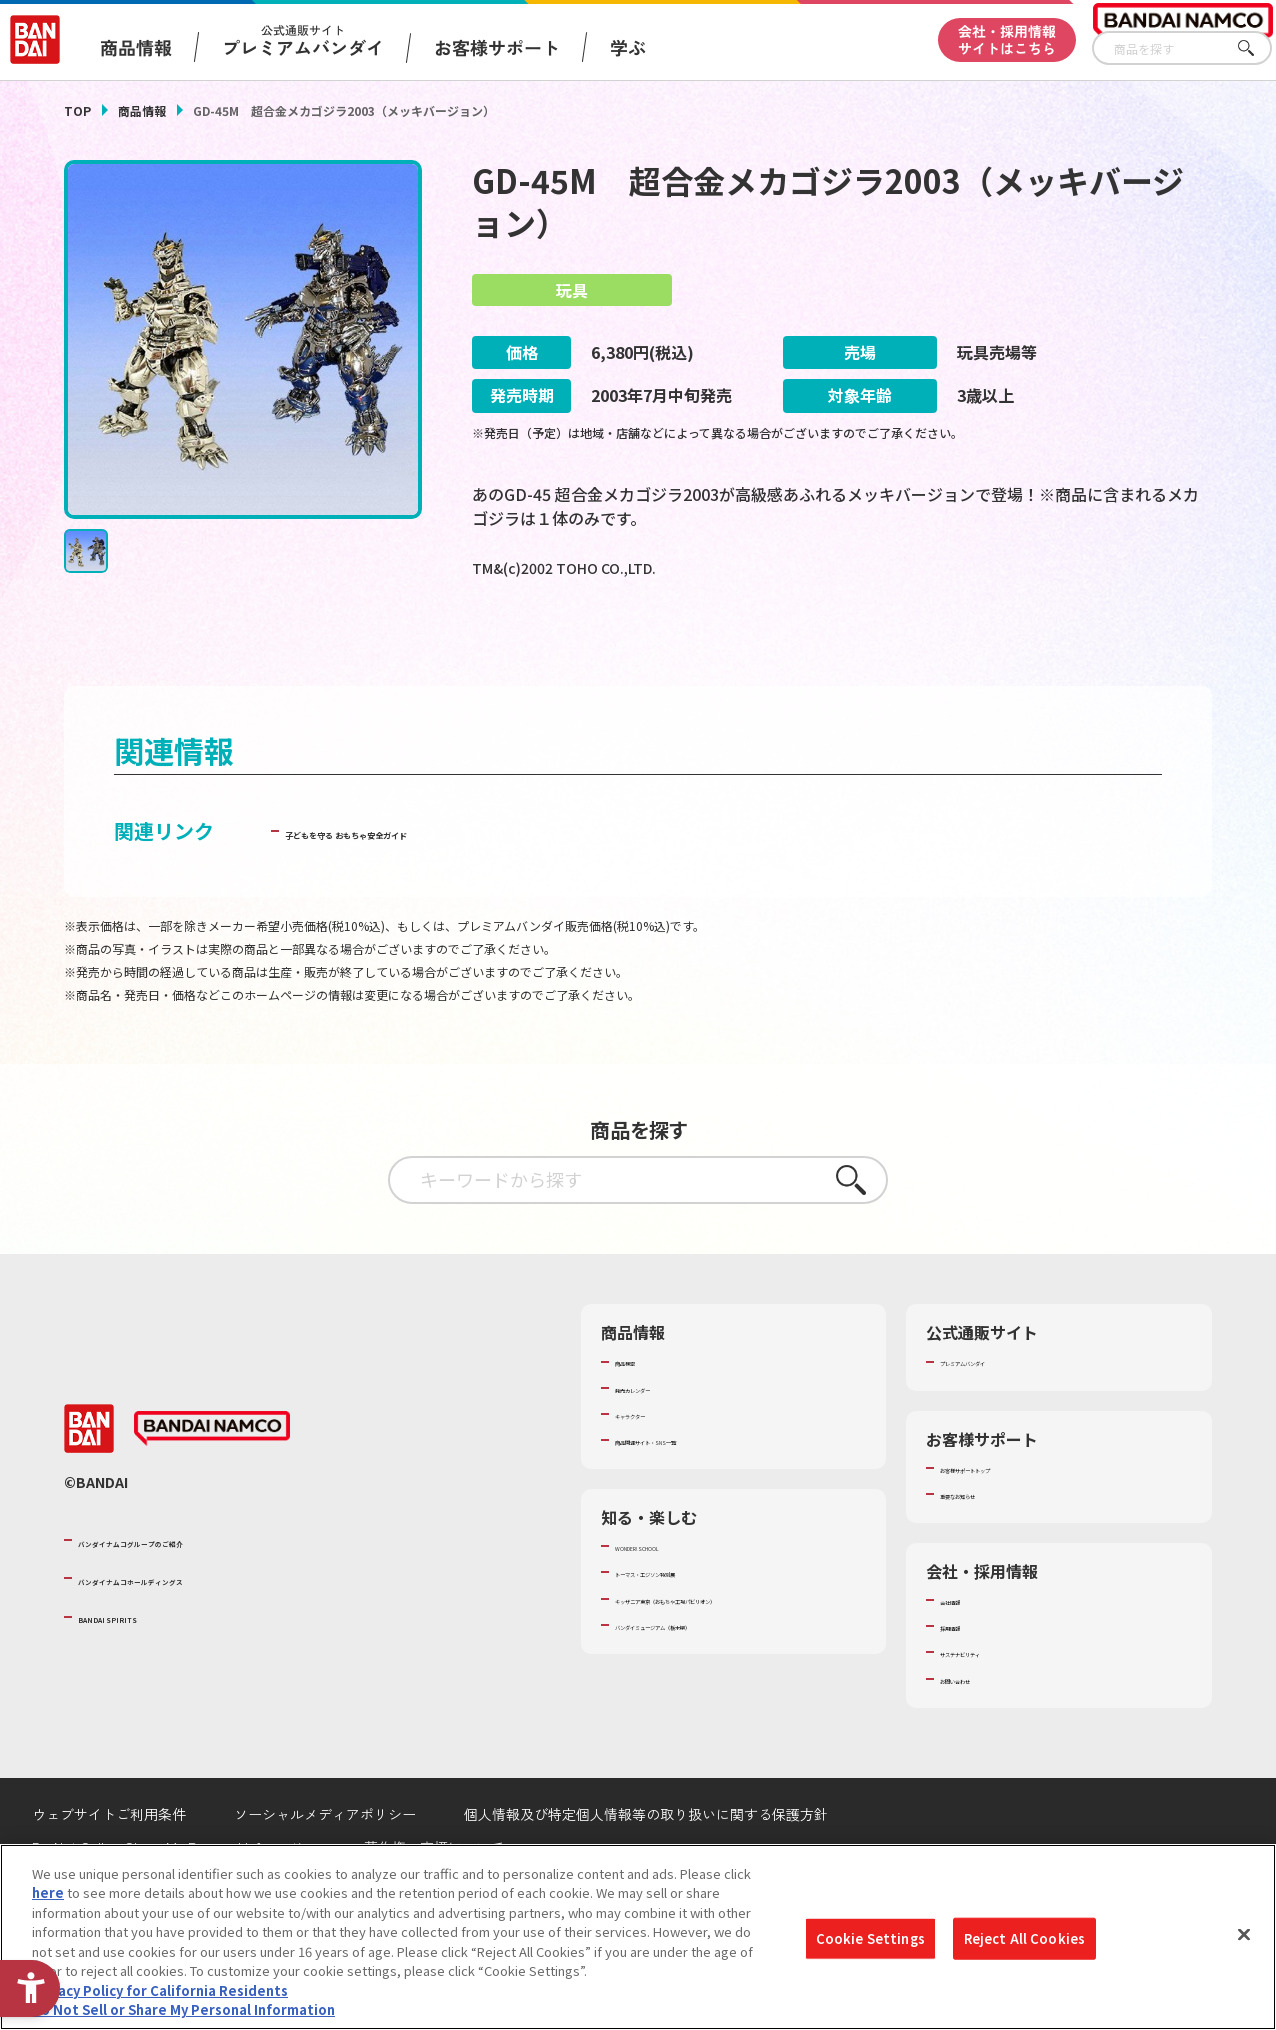  Describe the element at coordinates (991, 1706) in the screenshot. I see `サステナビリティ` at that location.